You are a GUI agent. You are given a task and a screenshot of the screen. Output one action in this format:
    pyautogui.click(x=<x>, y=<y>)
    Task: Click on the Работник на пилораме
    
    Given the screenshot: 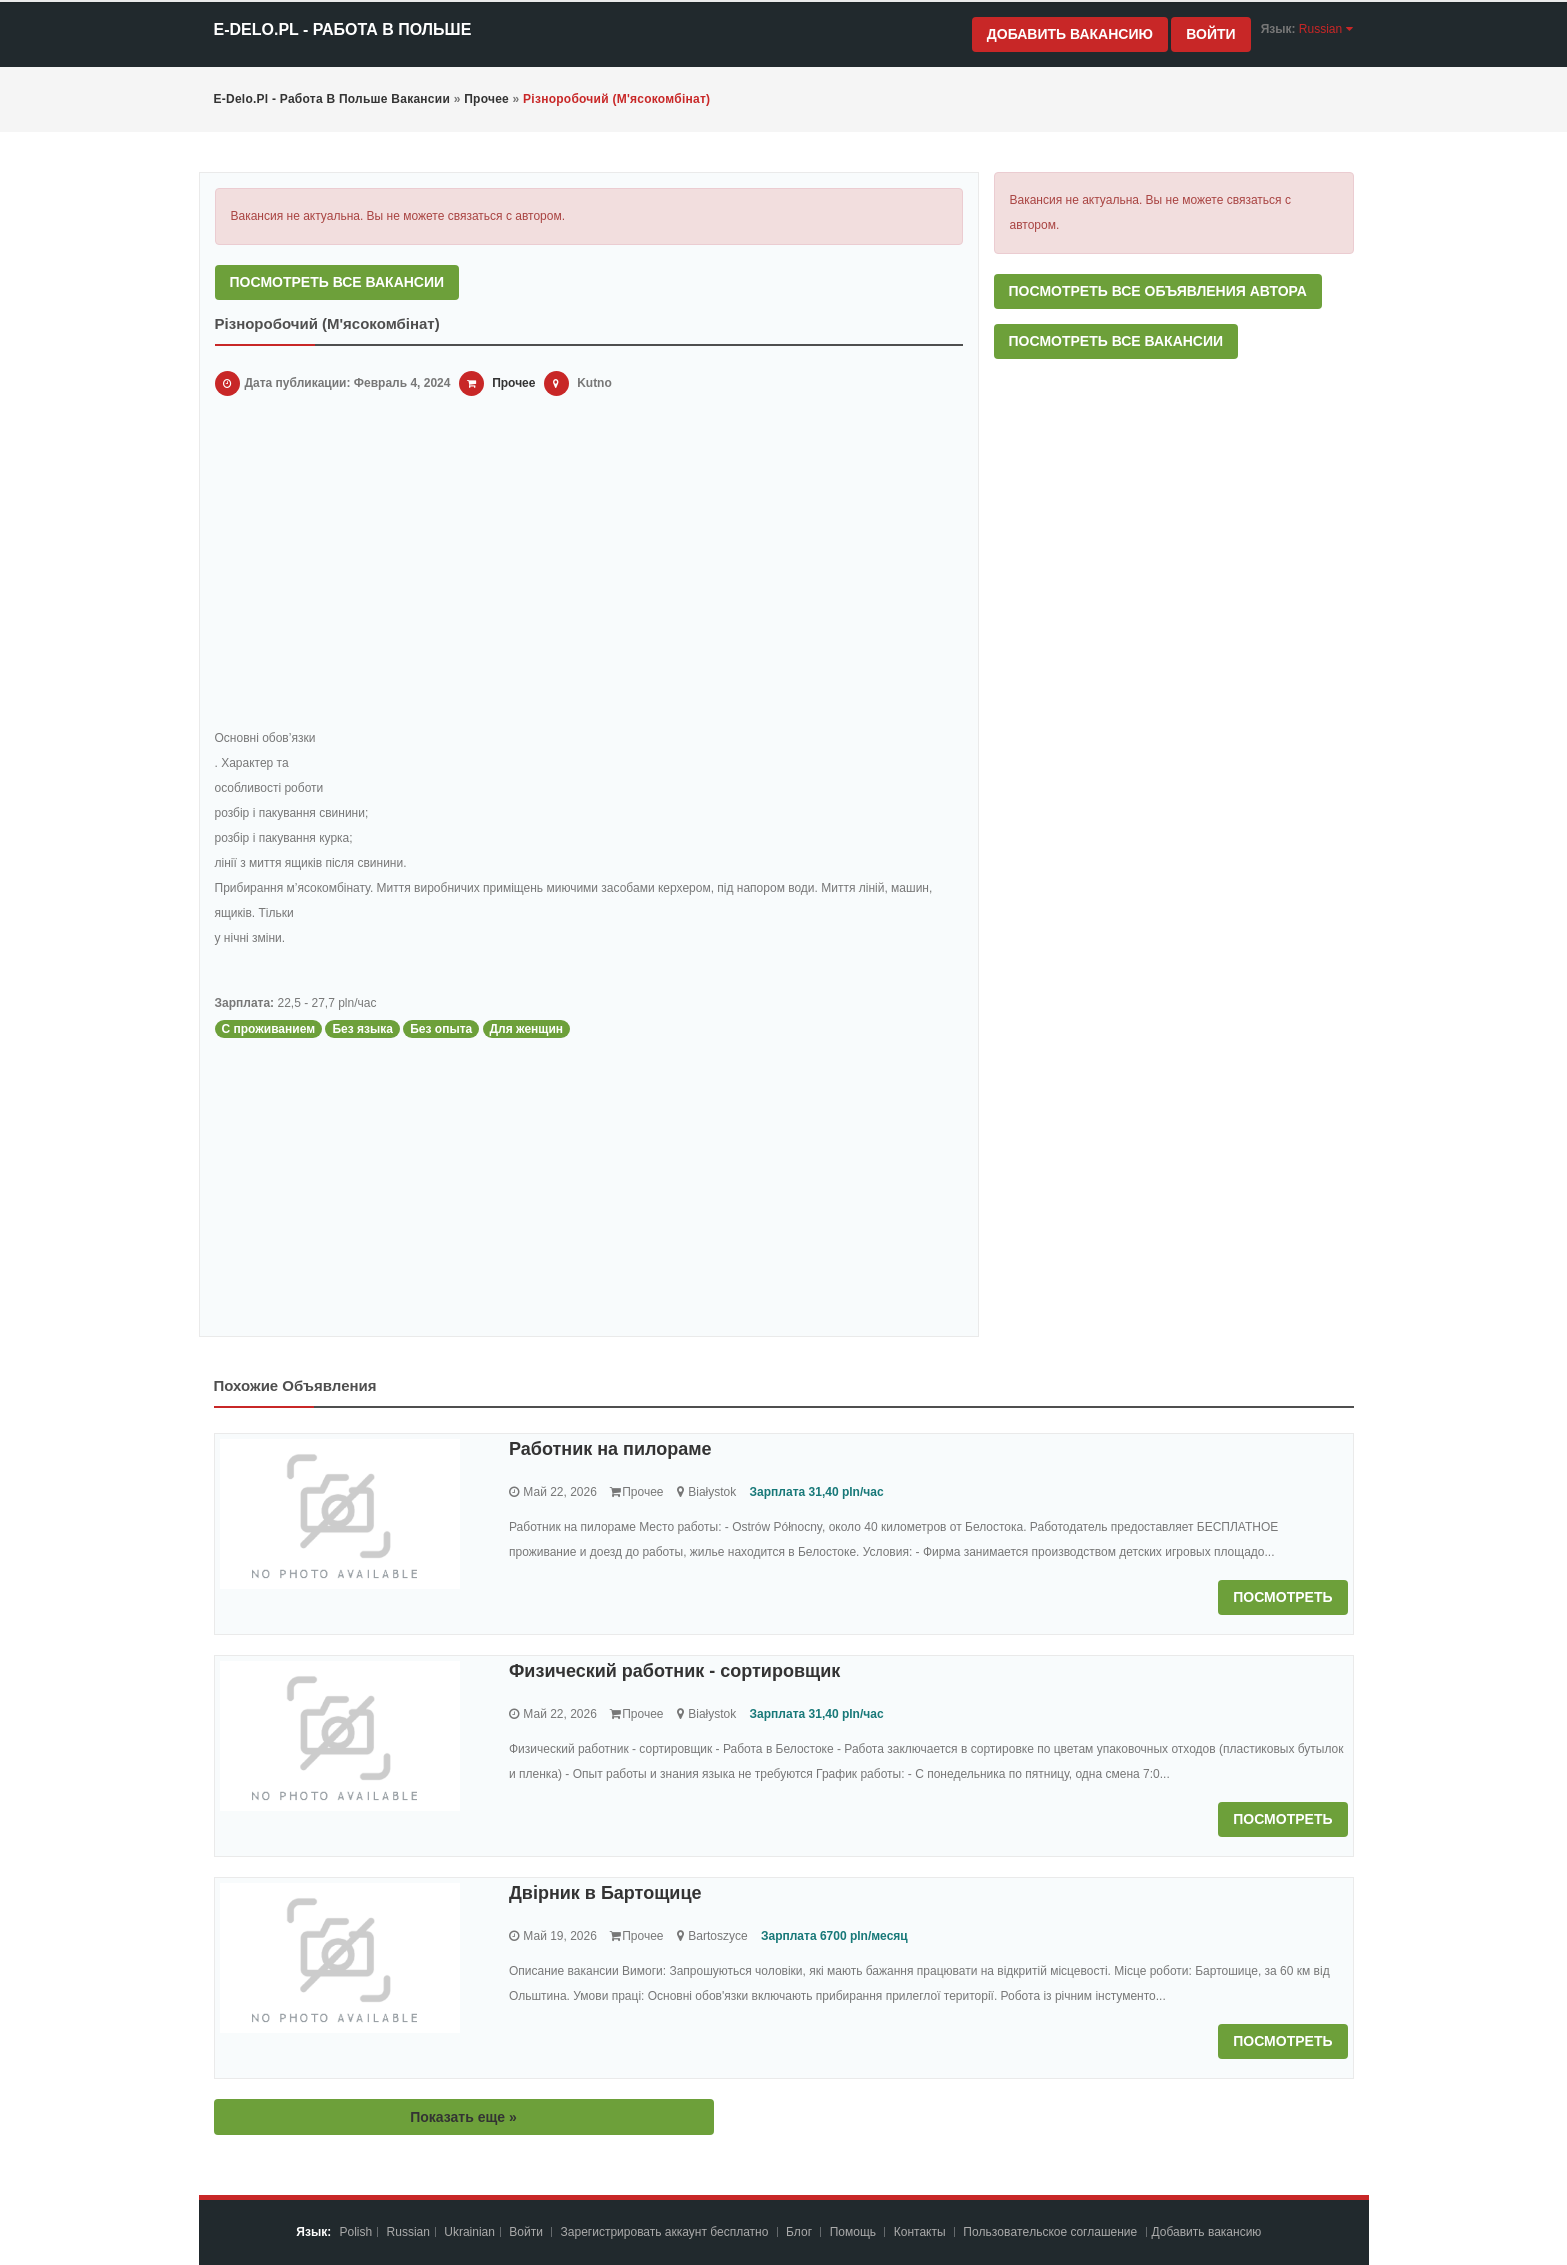 What is the action you would take?
    pyautogui.click(x=610, y=1449)
    